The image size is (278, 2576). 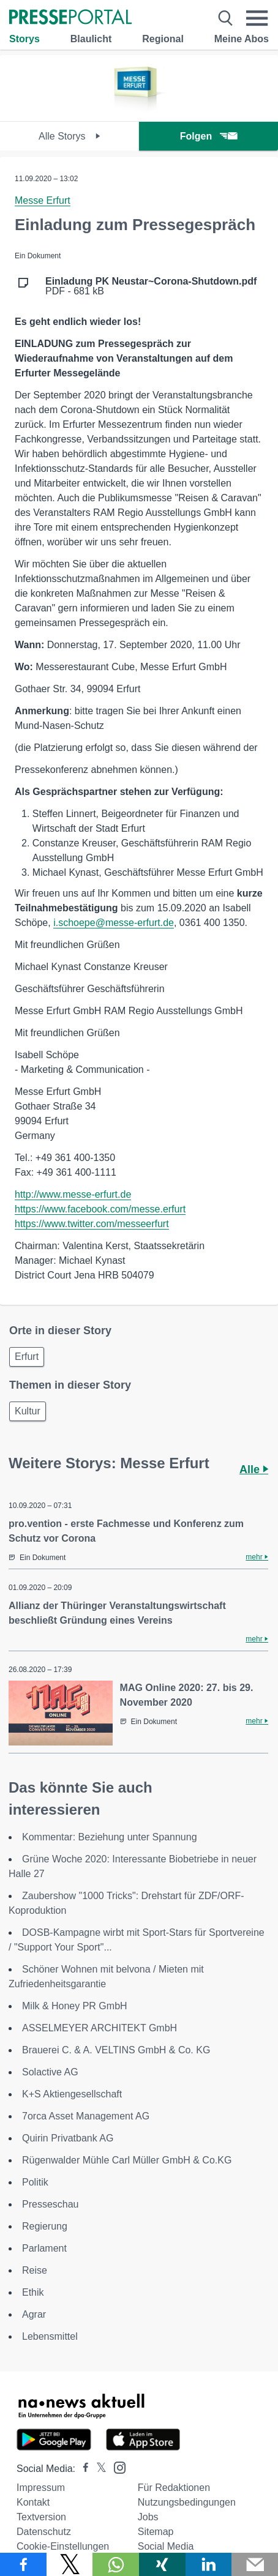 I want to click on Für Redaktionen, so click(x=174, y=2487).